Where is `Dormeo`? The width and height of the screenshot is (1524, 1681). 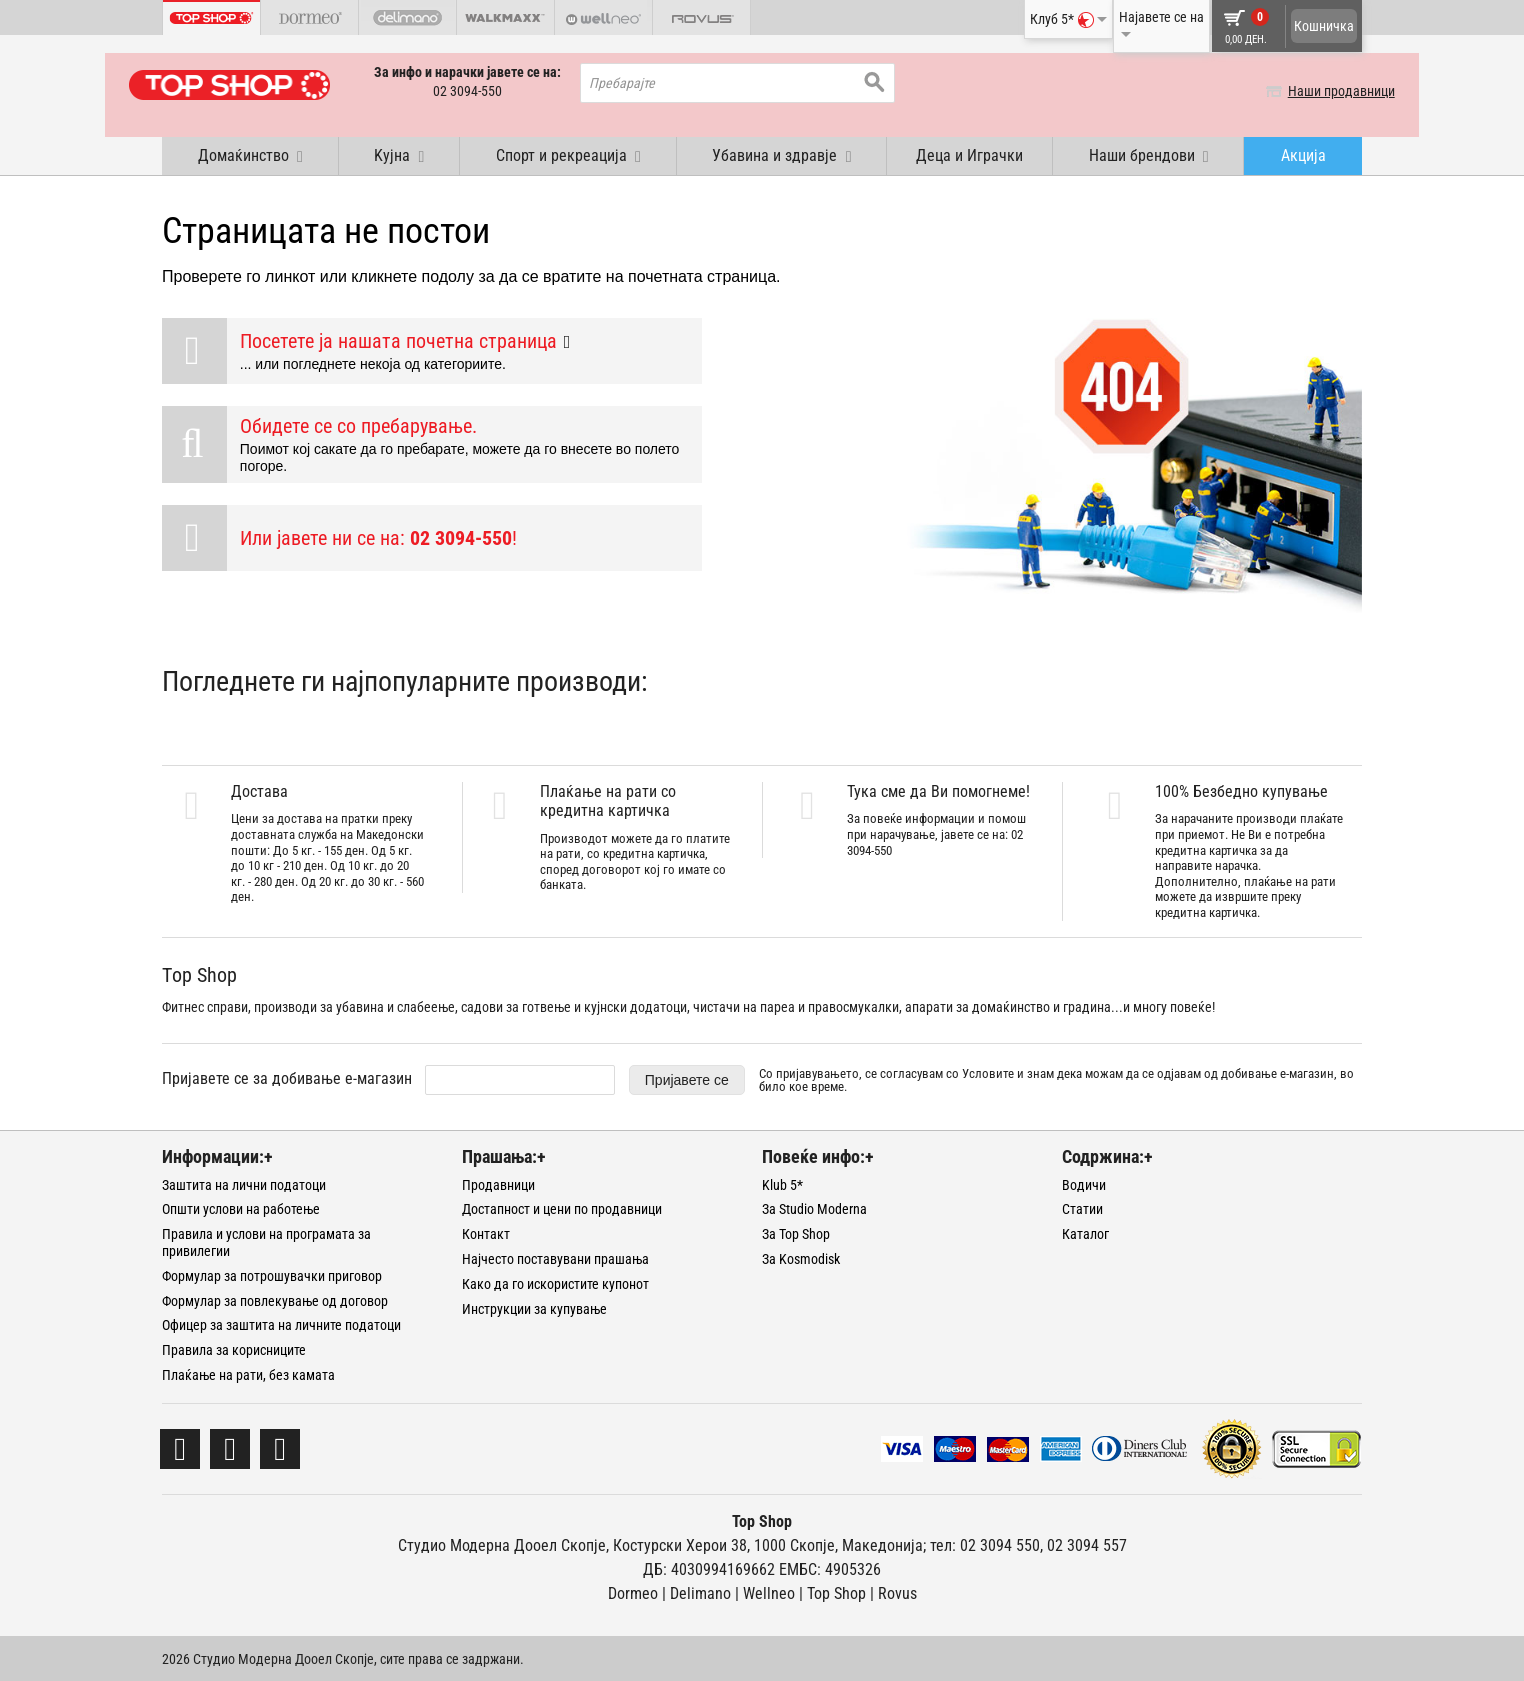
Dormeo is located at coordinates (633, 1591).